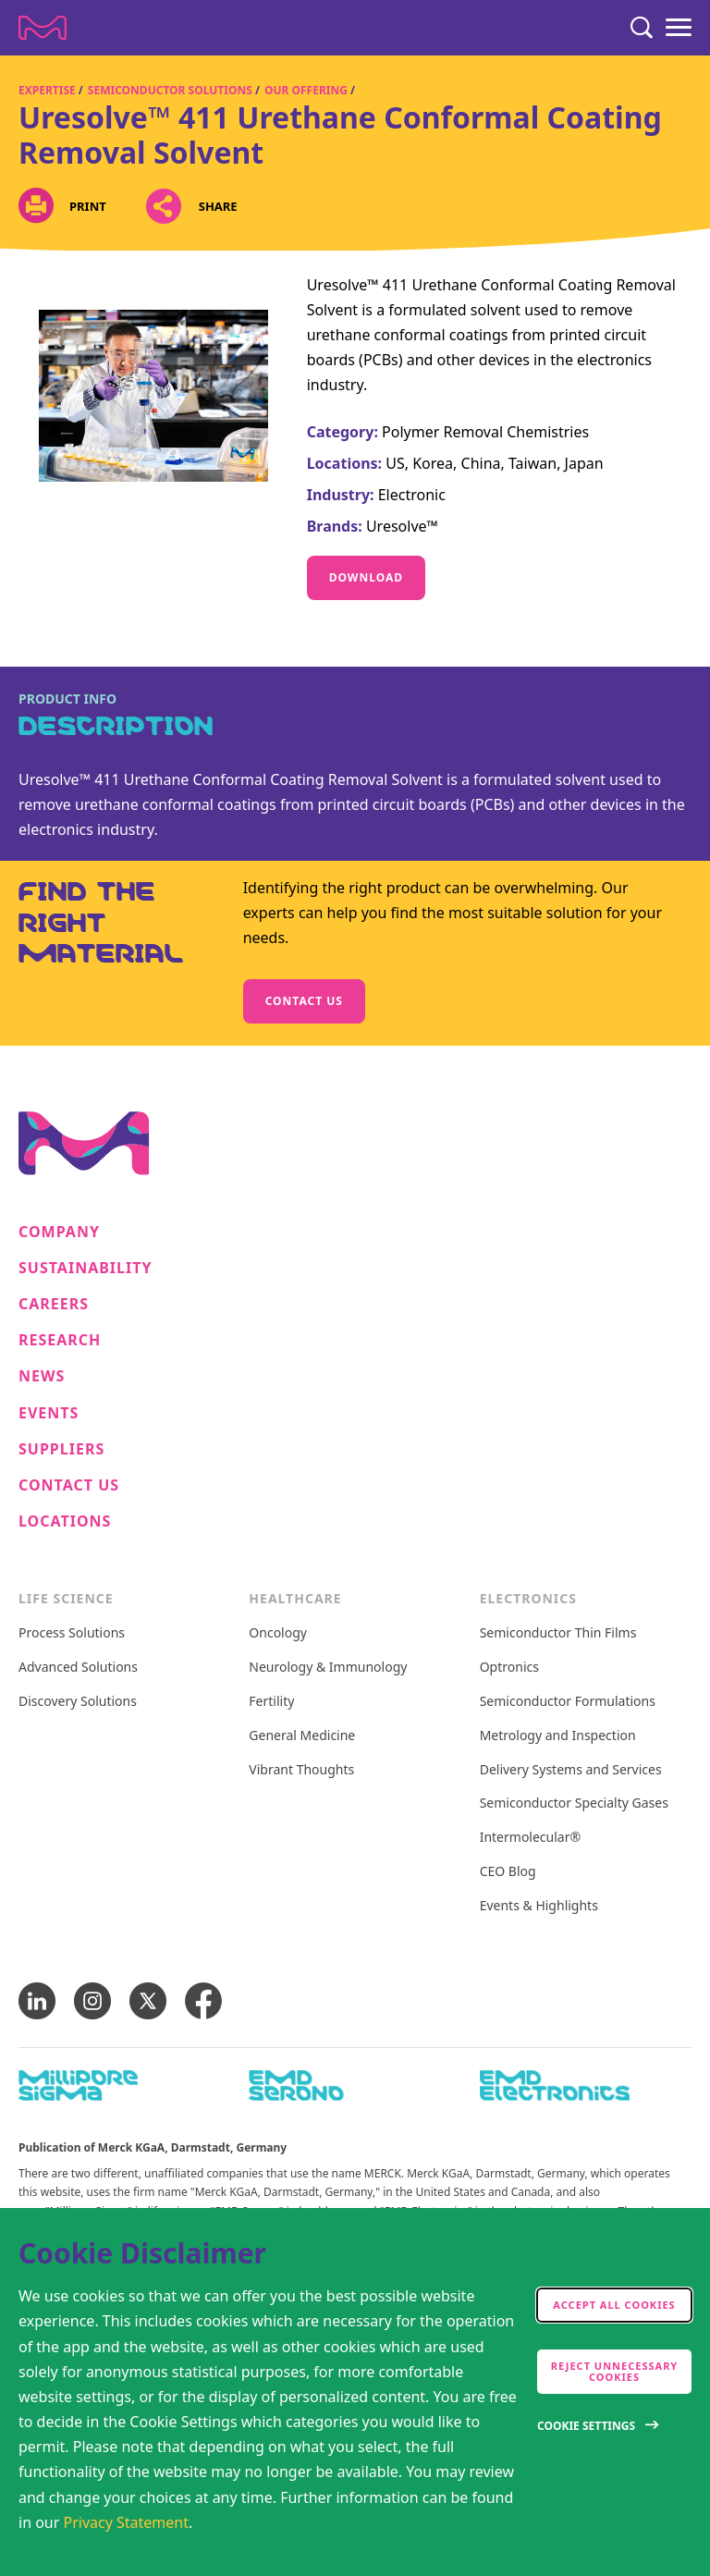 The image size is (710, 2576). I want to click on Semiconductor Thin Films, so click(558, 1633).